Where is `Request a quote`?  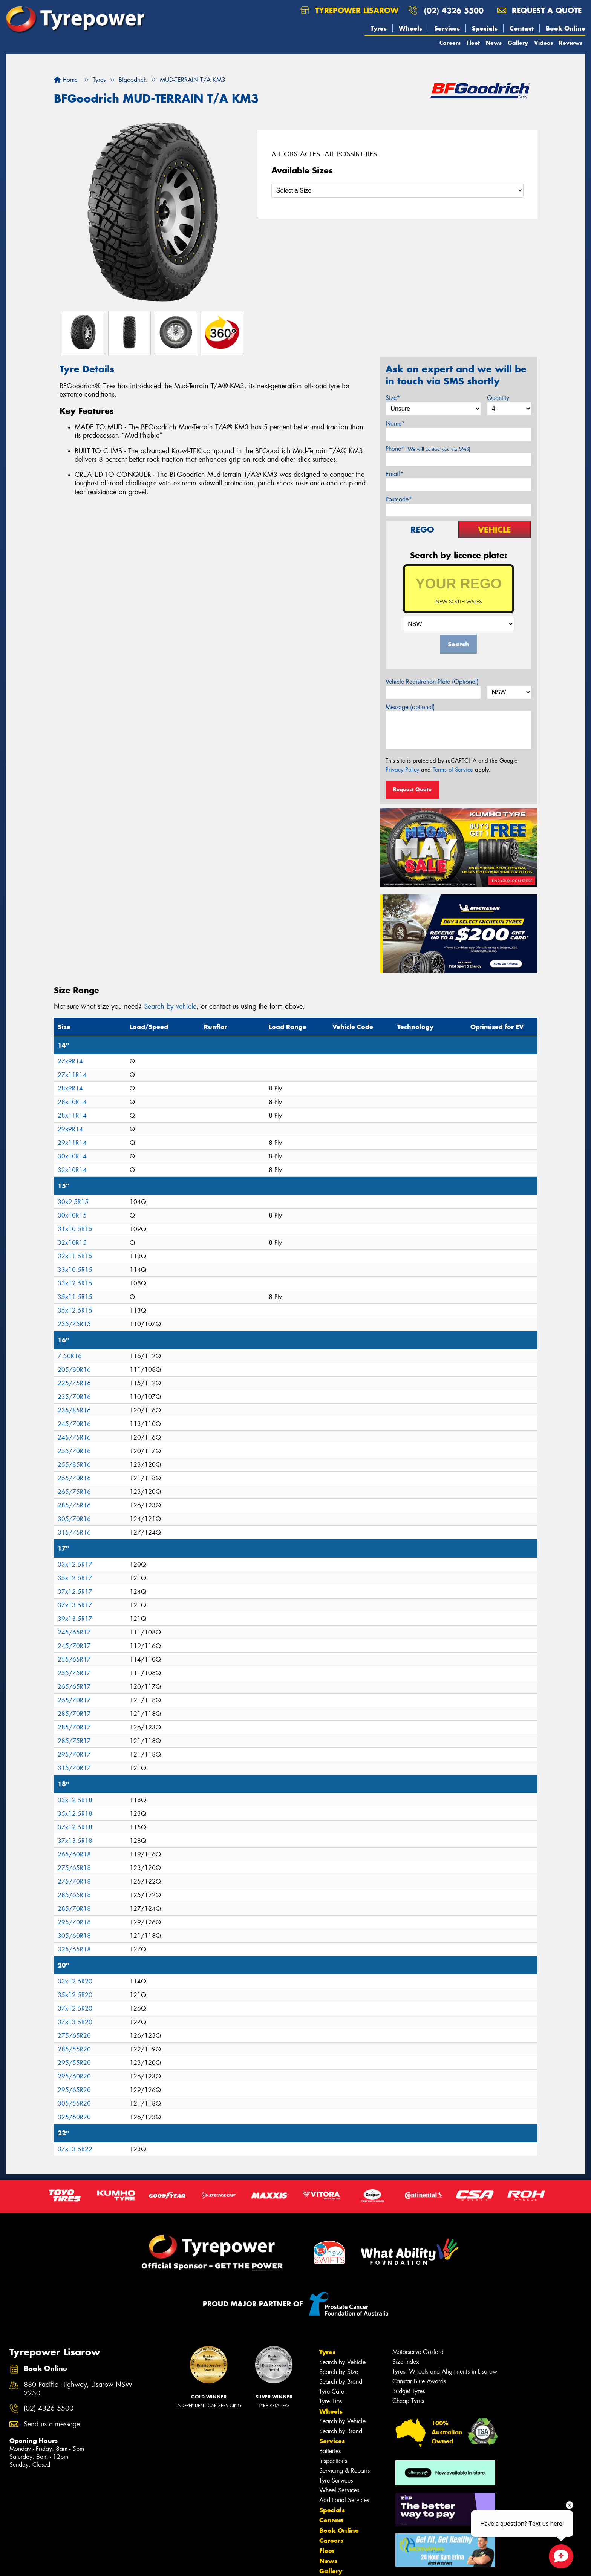
Request a quote is located at coordinates (539, 10).